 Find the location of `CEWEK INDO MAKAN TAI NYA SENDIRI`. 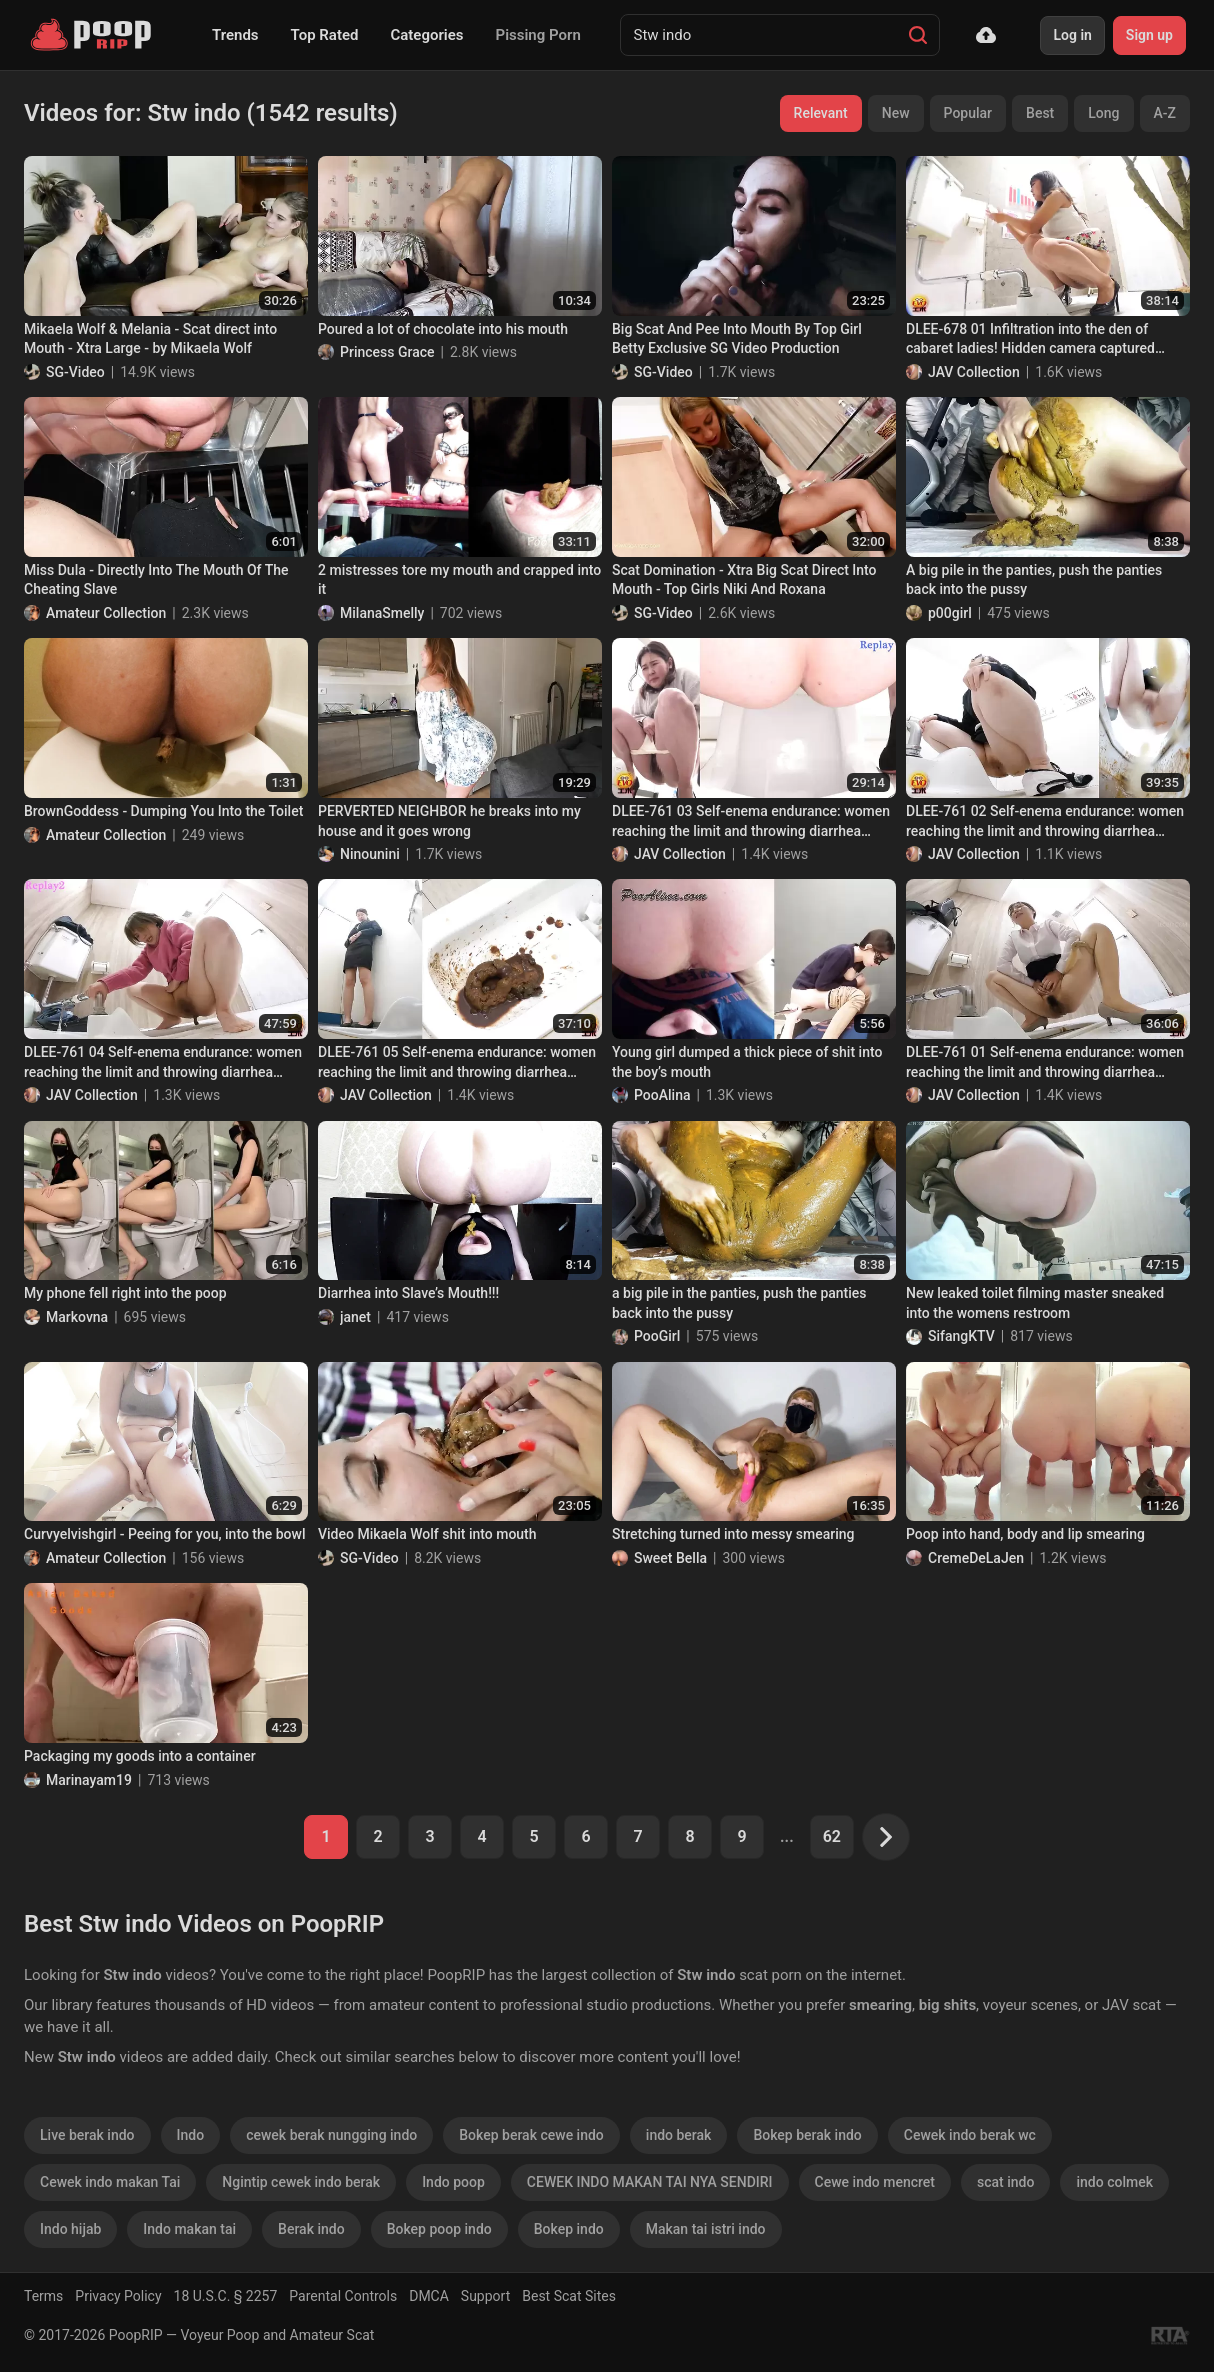

CEWEK INDO MAKAN TAI NYA SENDIRI is located at coordinates (650, 2182).